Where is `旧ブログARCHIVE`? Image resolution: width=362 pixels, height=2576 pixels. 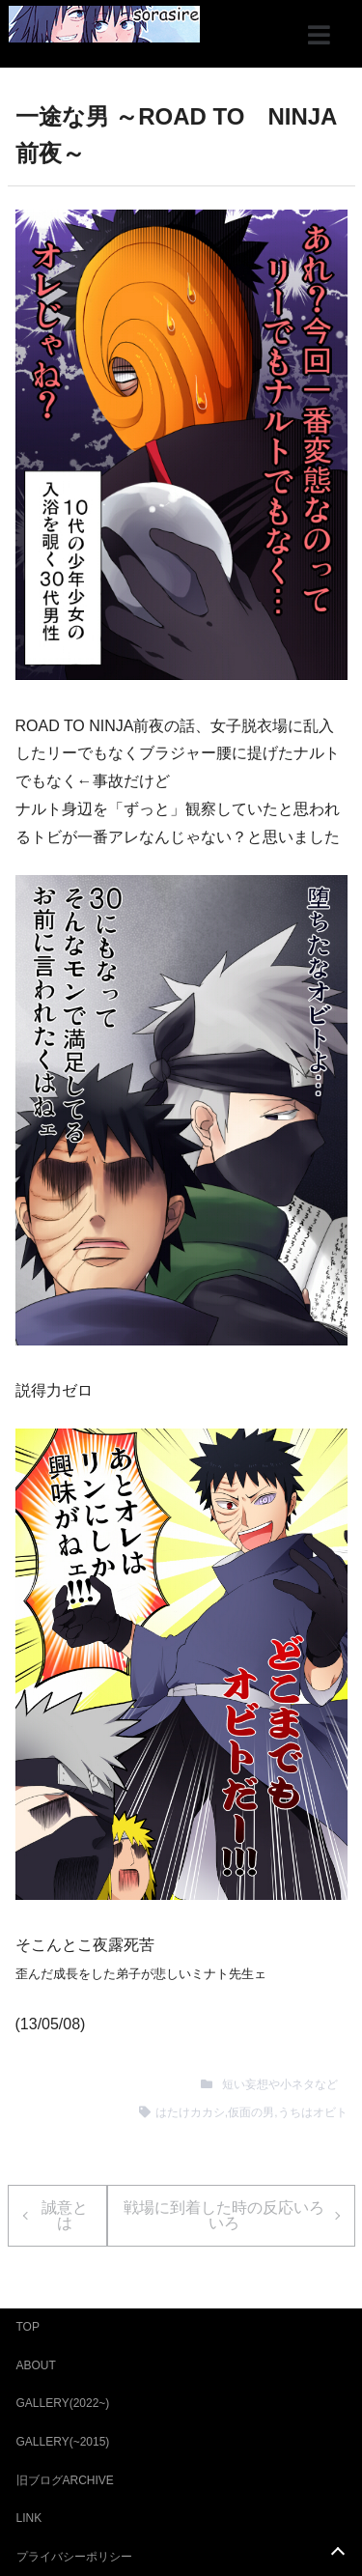
旧ブログARCHIVE is located at coordinates (65, 2480).